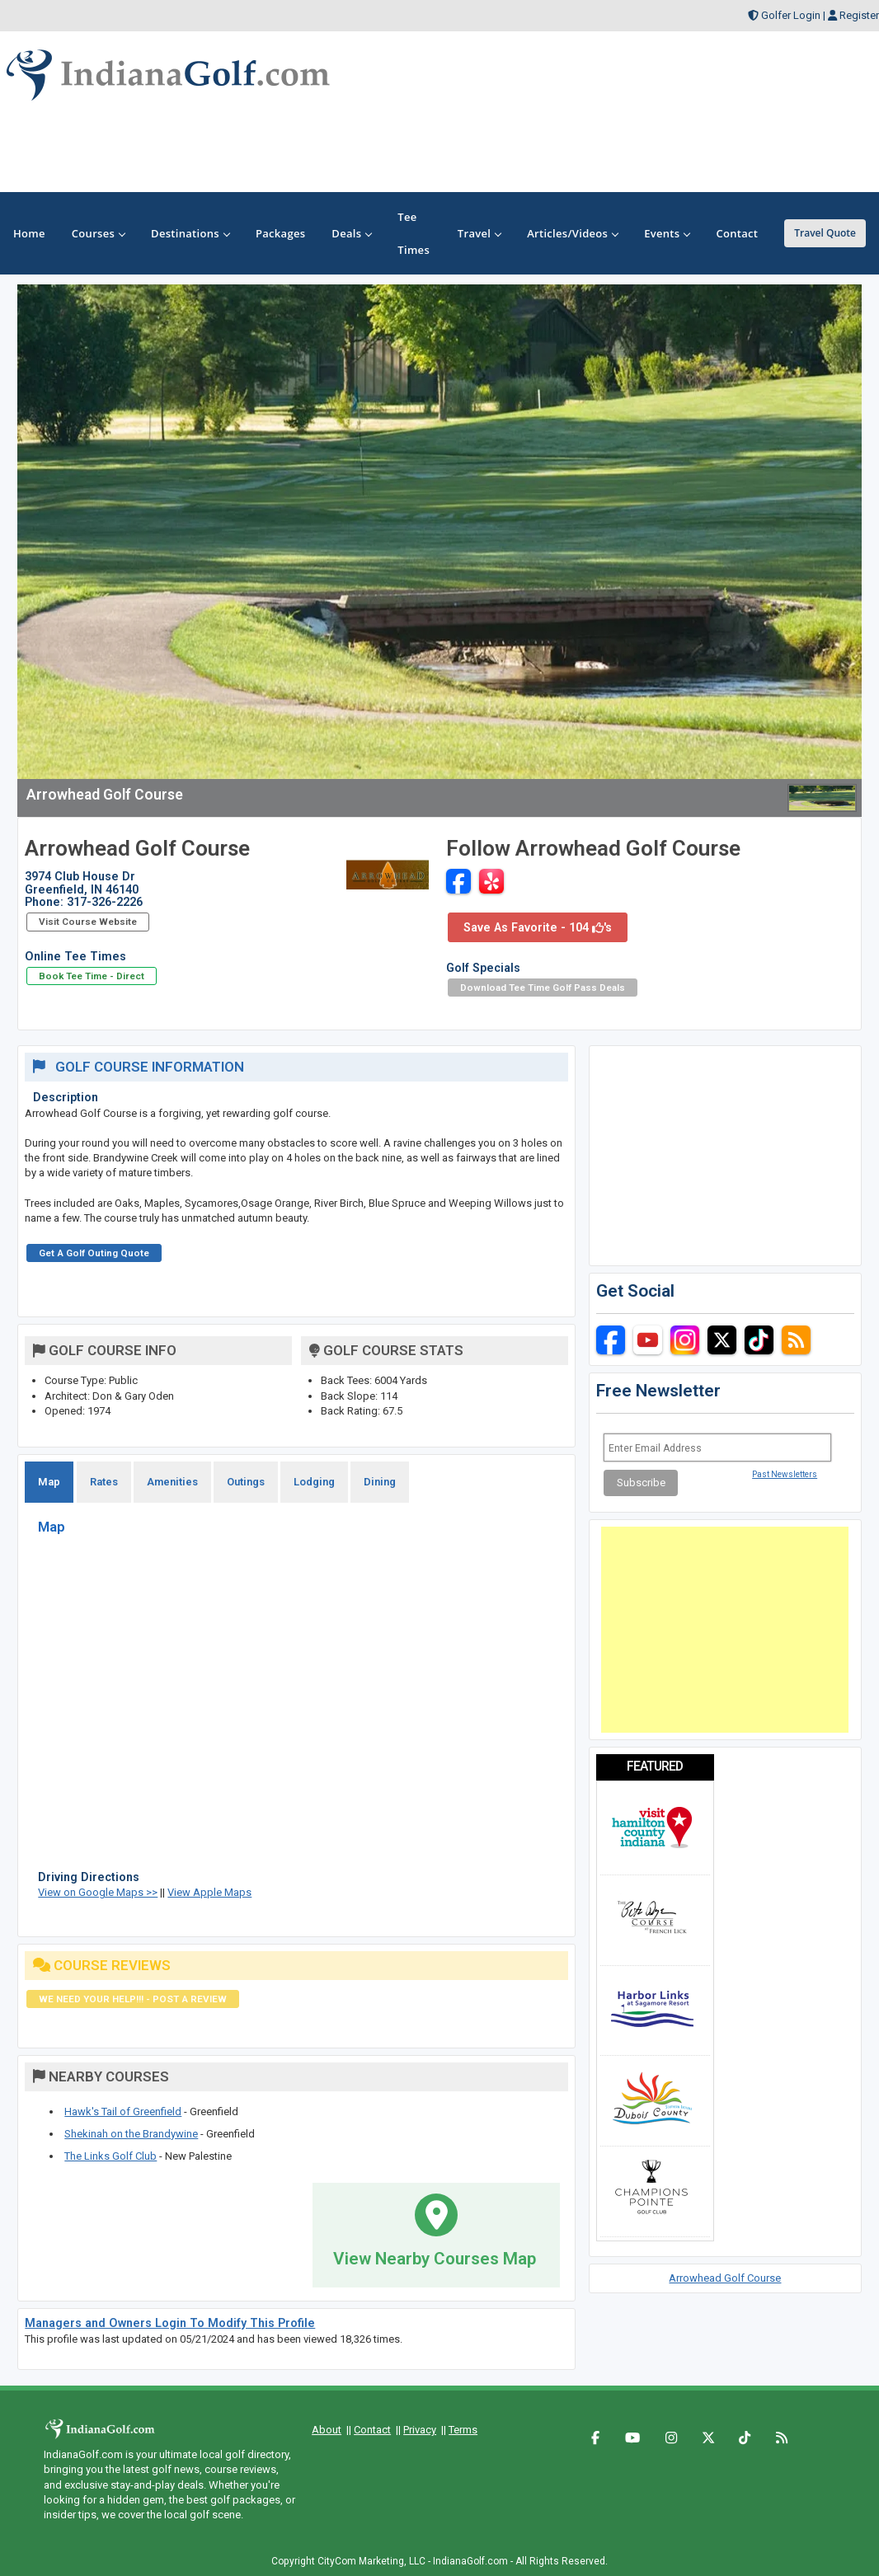 This screenshot has height=2576, width=879. What do you see at coordinates (209, 1892) in the screenshot?
I see `View Apple Maps` at bounding box center [209, 1892].